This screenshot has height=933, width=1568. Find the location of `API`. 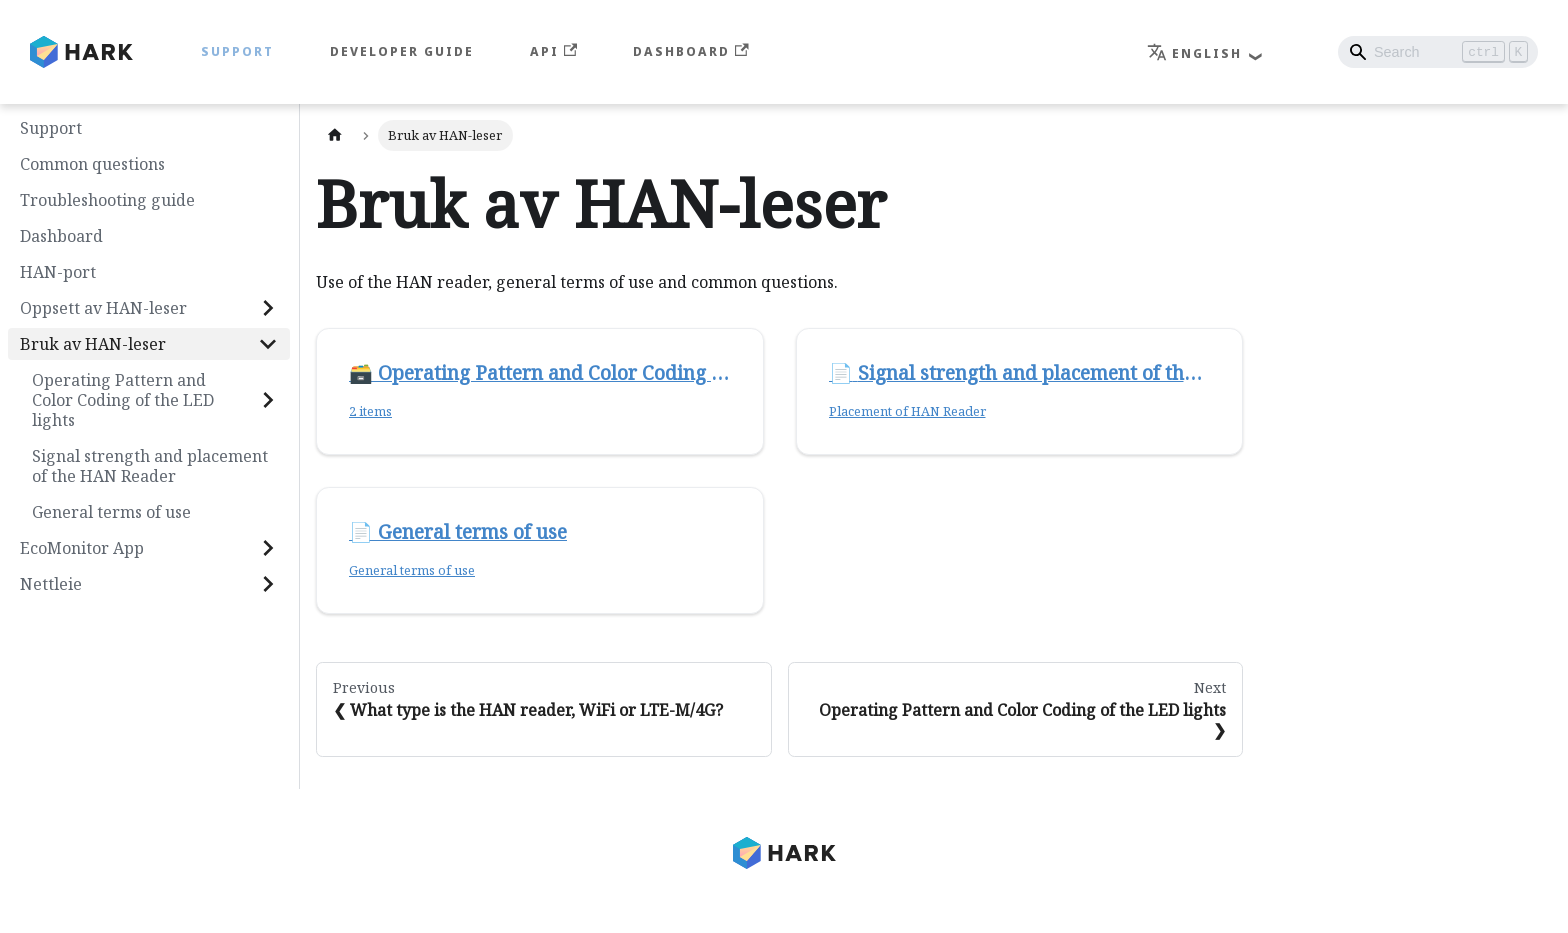

API is located at coordinates (553, 52).